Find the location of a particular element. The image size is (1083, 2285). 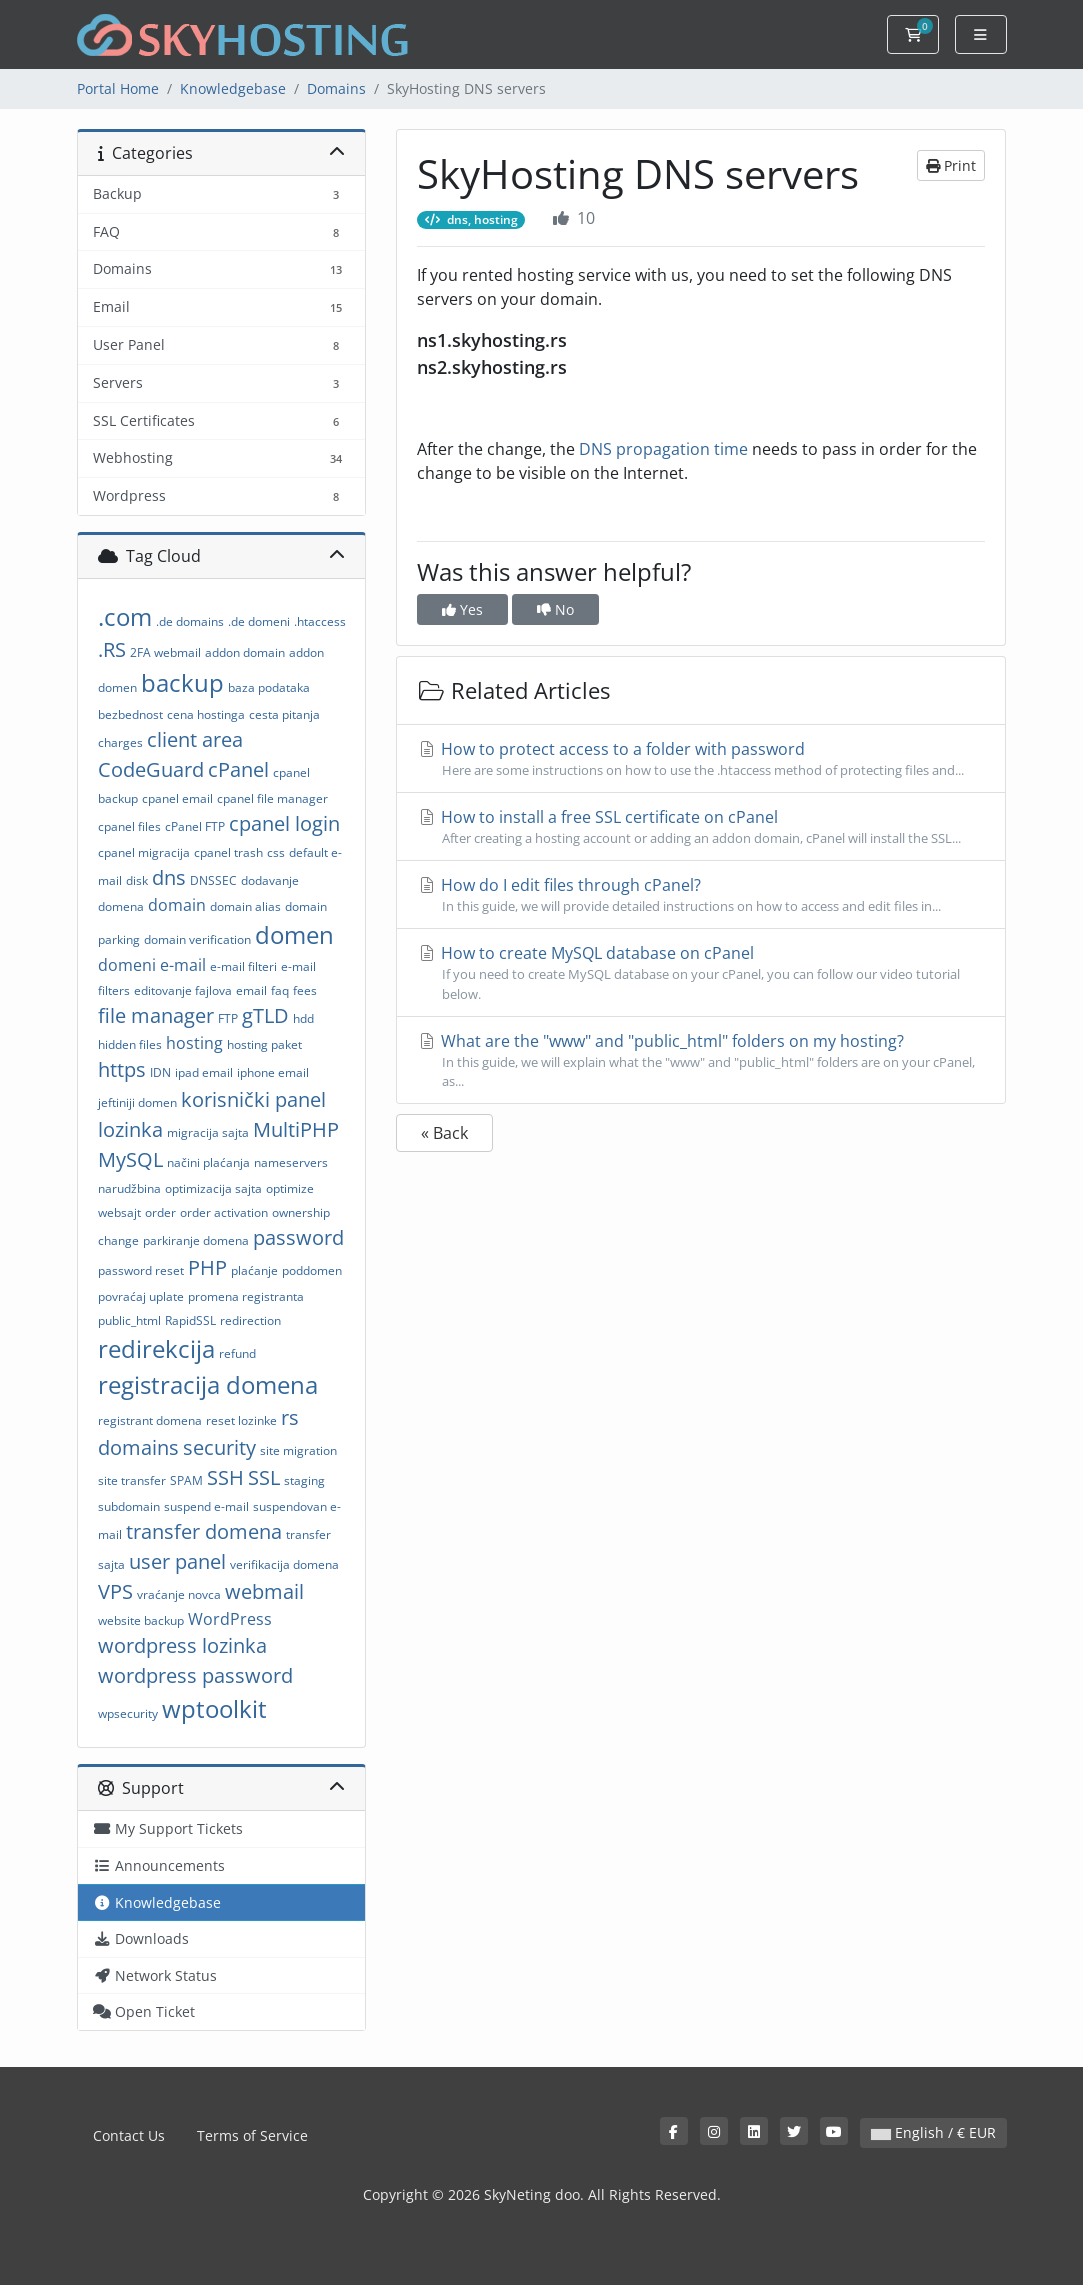

.com is located at coordinates (125, 616).